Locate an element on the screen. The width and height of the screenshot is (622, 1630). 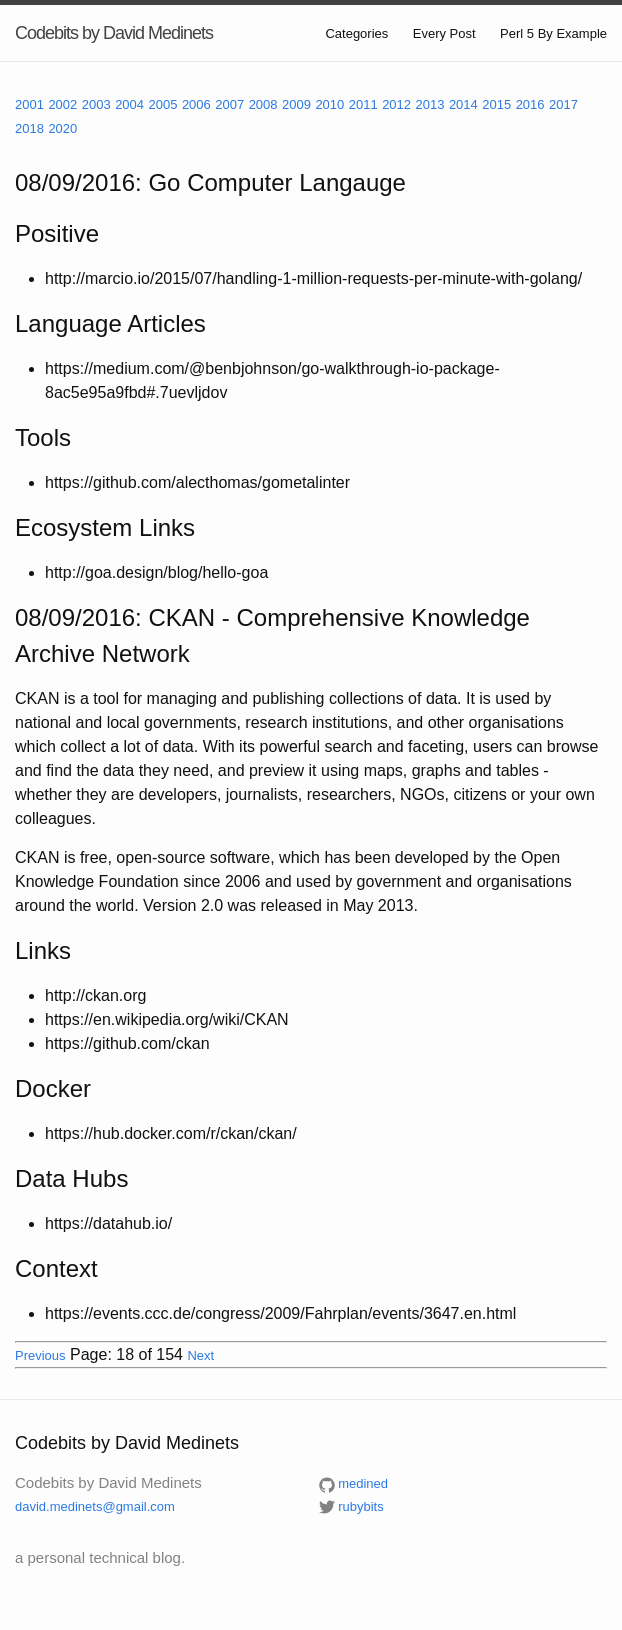
Perl 5 By Example is located at coordinates (553, 33).